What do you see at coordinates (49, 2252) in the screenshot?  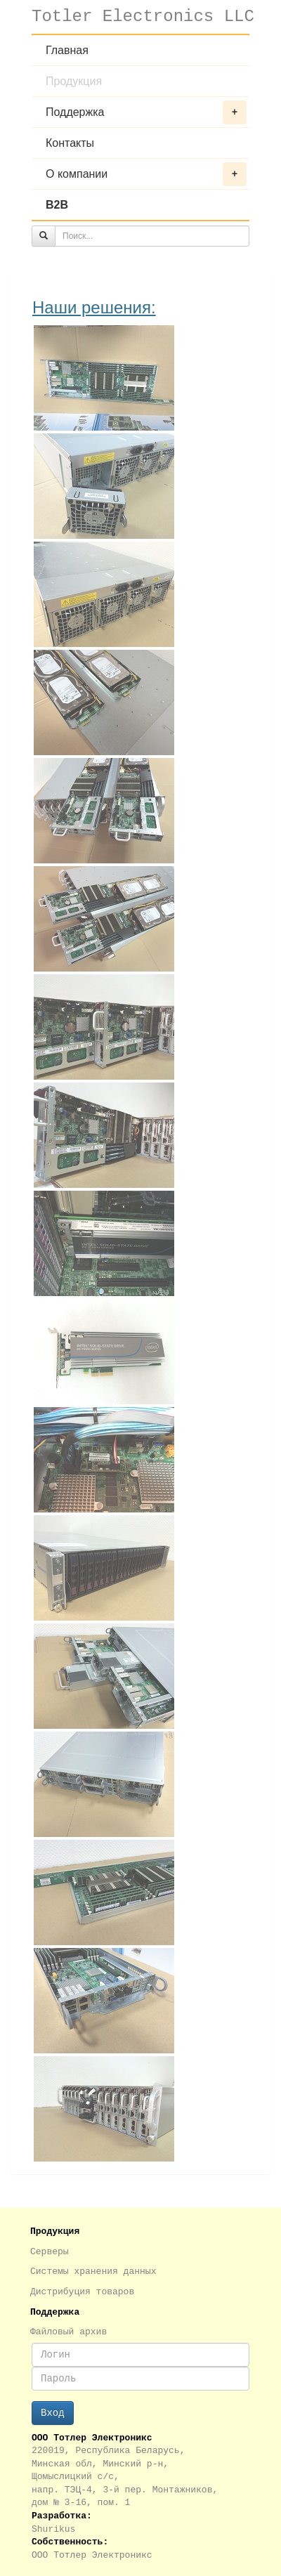 I see `Серверы` at bounding box center [49, 2252].